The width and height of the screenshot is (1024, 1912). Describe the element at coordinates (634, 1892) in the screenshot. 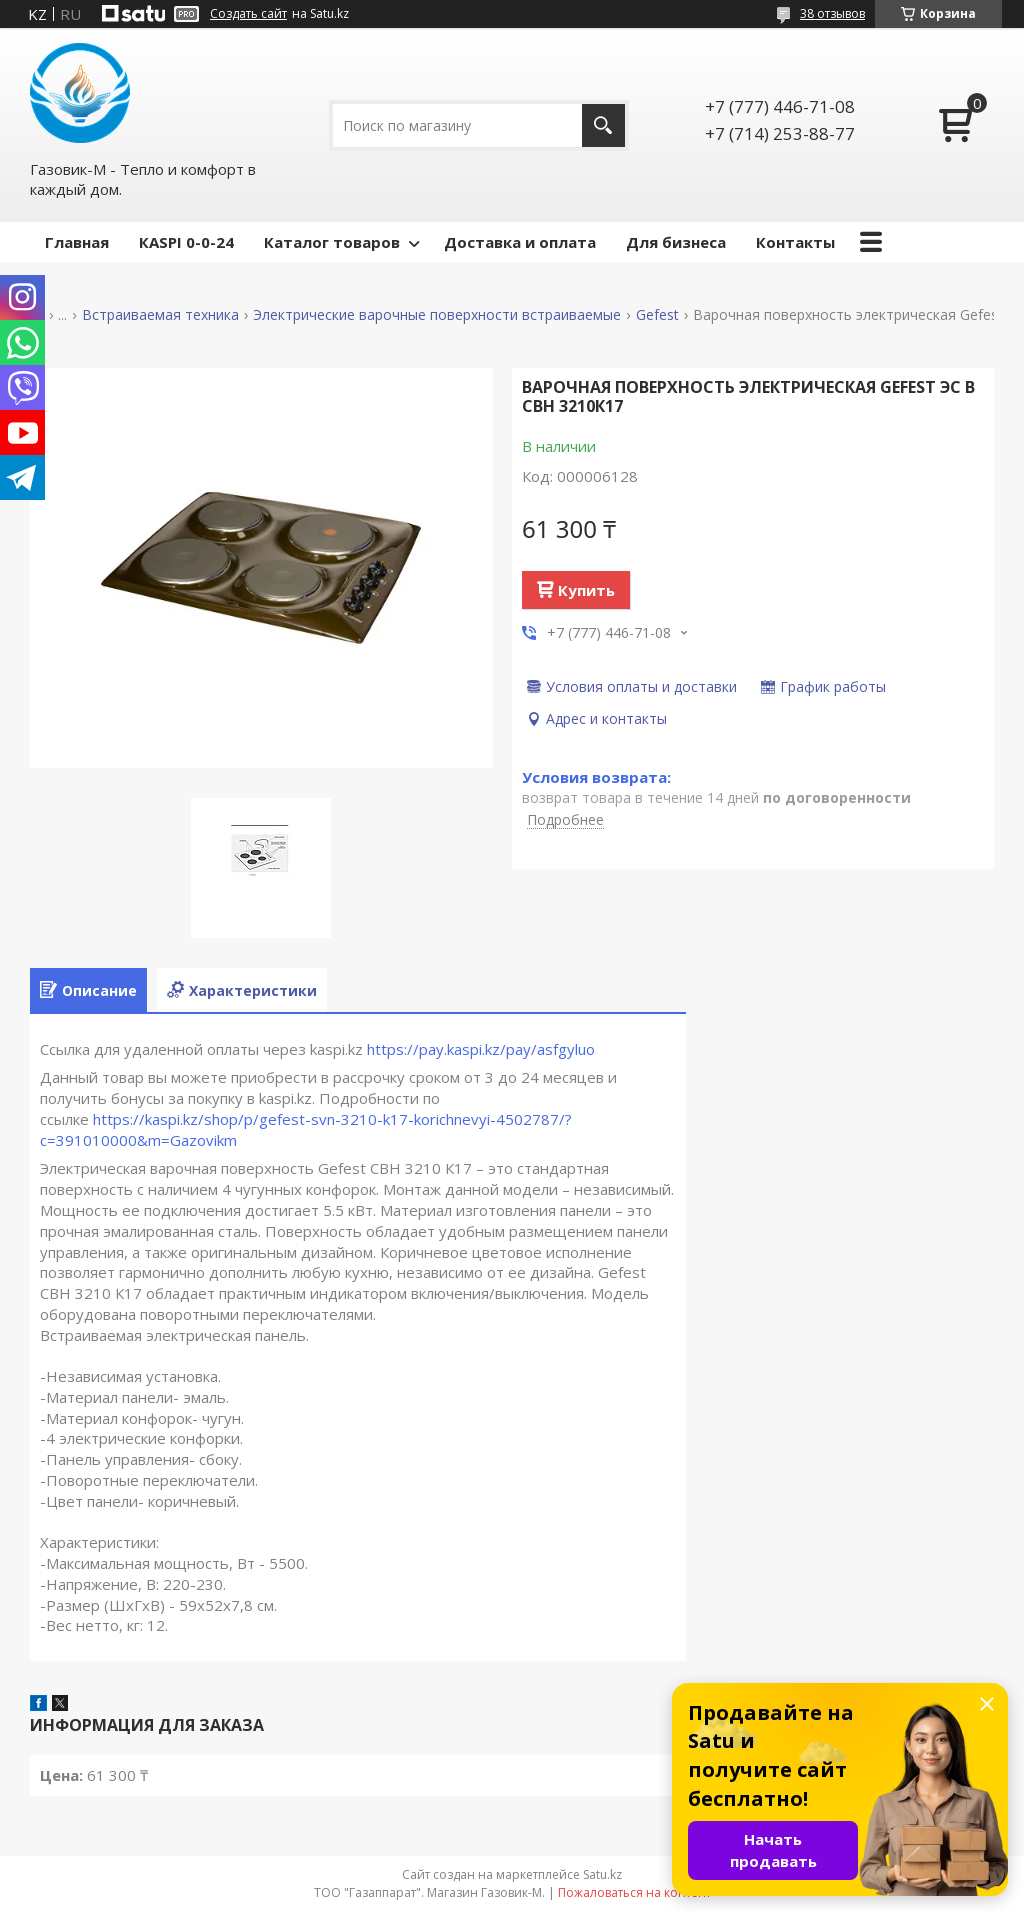

I see `Пожаловаться на контент` at that location.